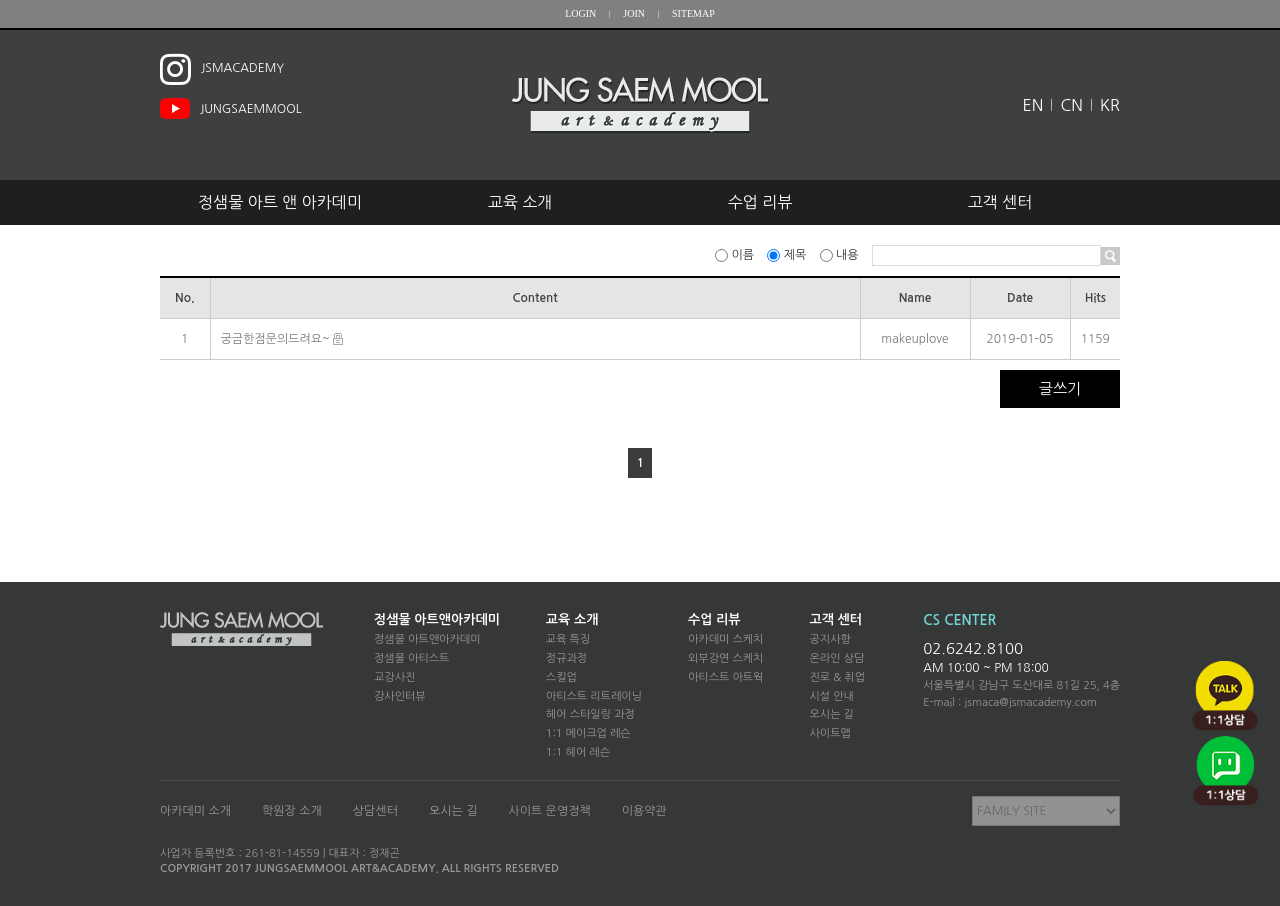 This screenshot has width=1280, height=906. I want to click on 오시는 길, so click(831, 714).